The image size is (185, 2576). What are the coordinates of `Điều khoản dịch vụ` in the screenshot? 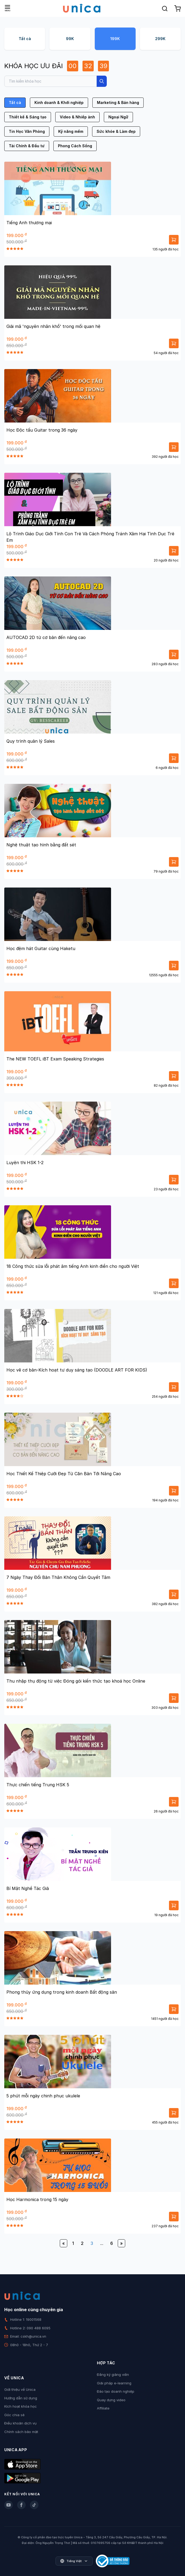 It's located at (20, 2423).